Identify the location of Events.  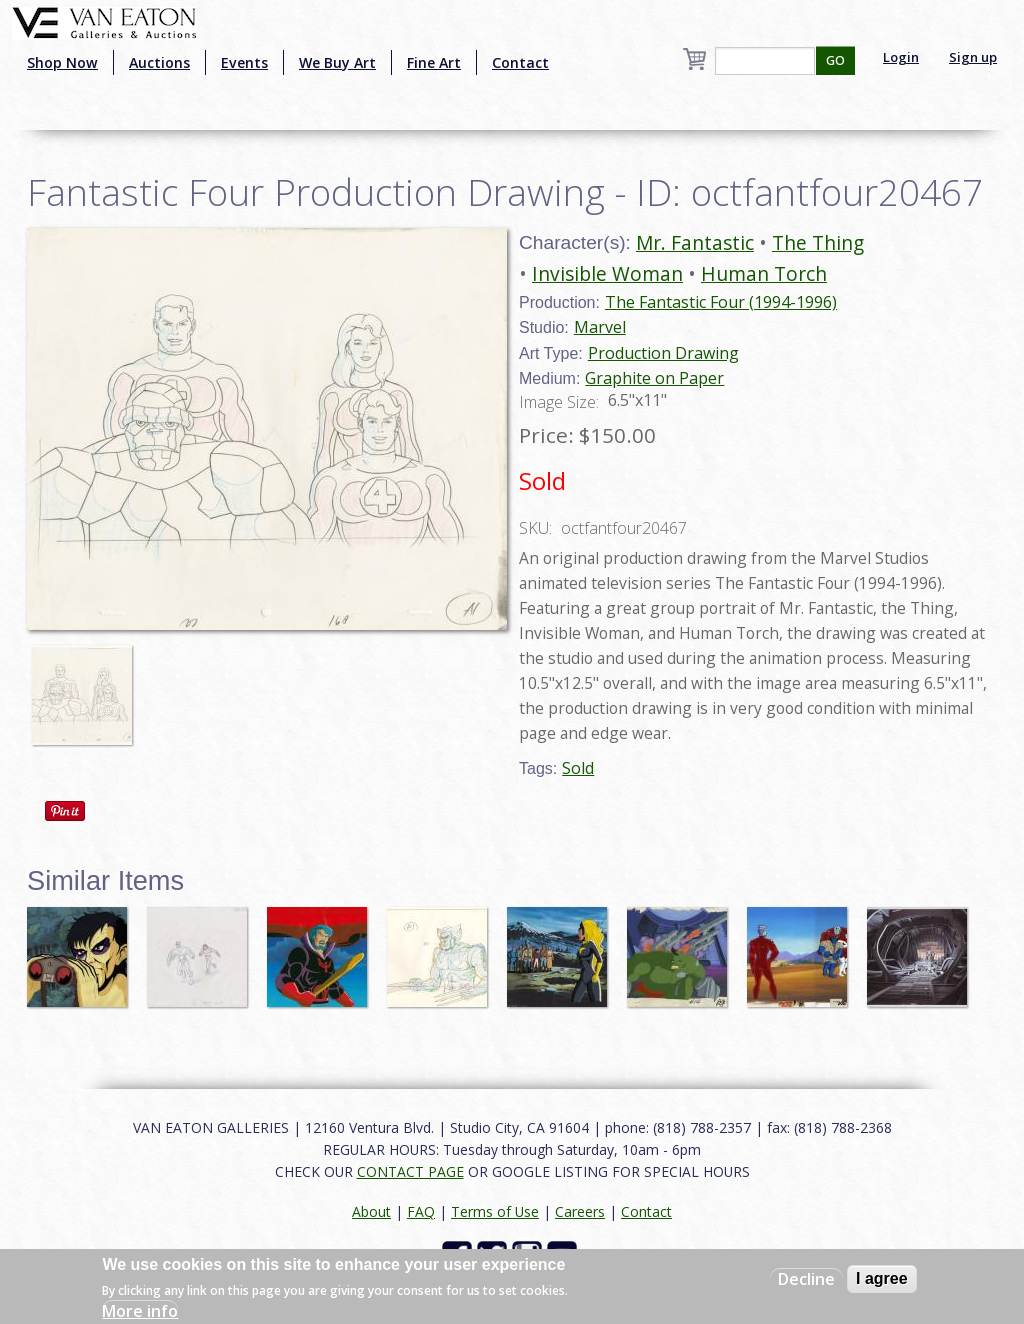
(244, 62).